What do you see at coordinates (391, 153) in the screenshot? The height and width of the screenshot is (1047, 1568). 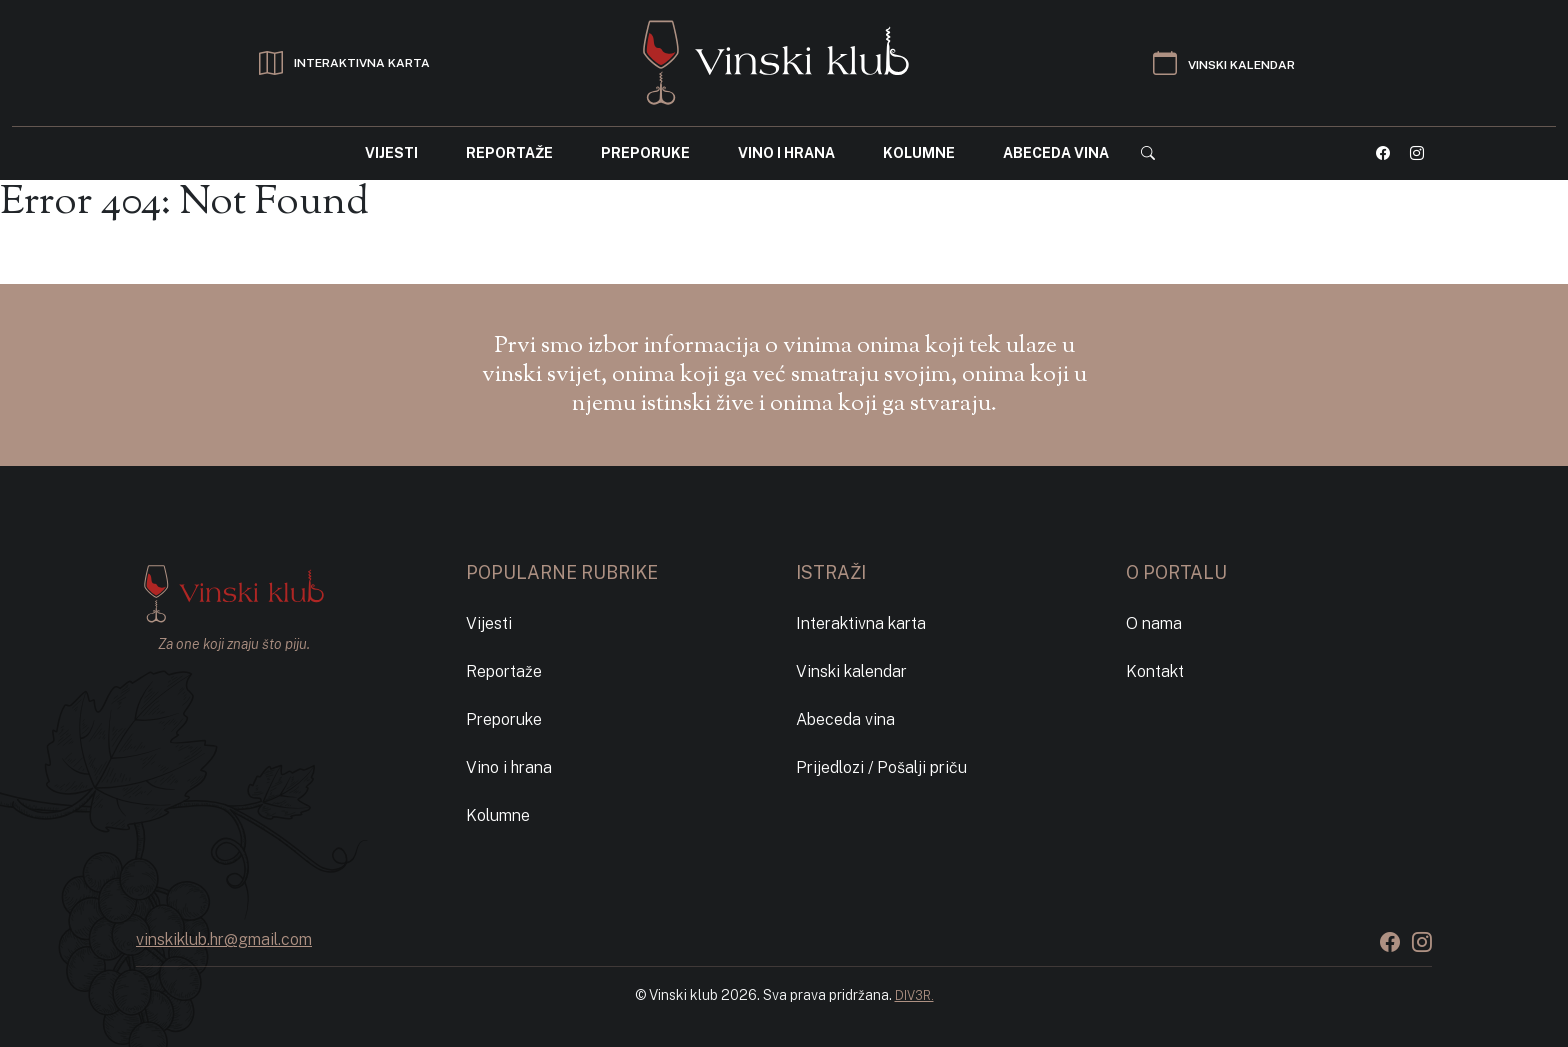 I see `Vijesti` at bounding box center [391, 153].